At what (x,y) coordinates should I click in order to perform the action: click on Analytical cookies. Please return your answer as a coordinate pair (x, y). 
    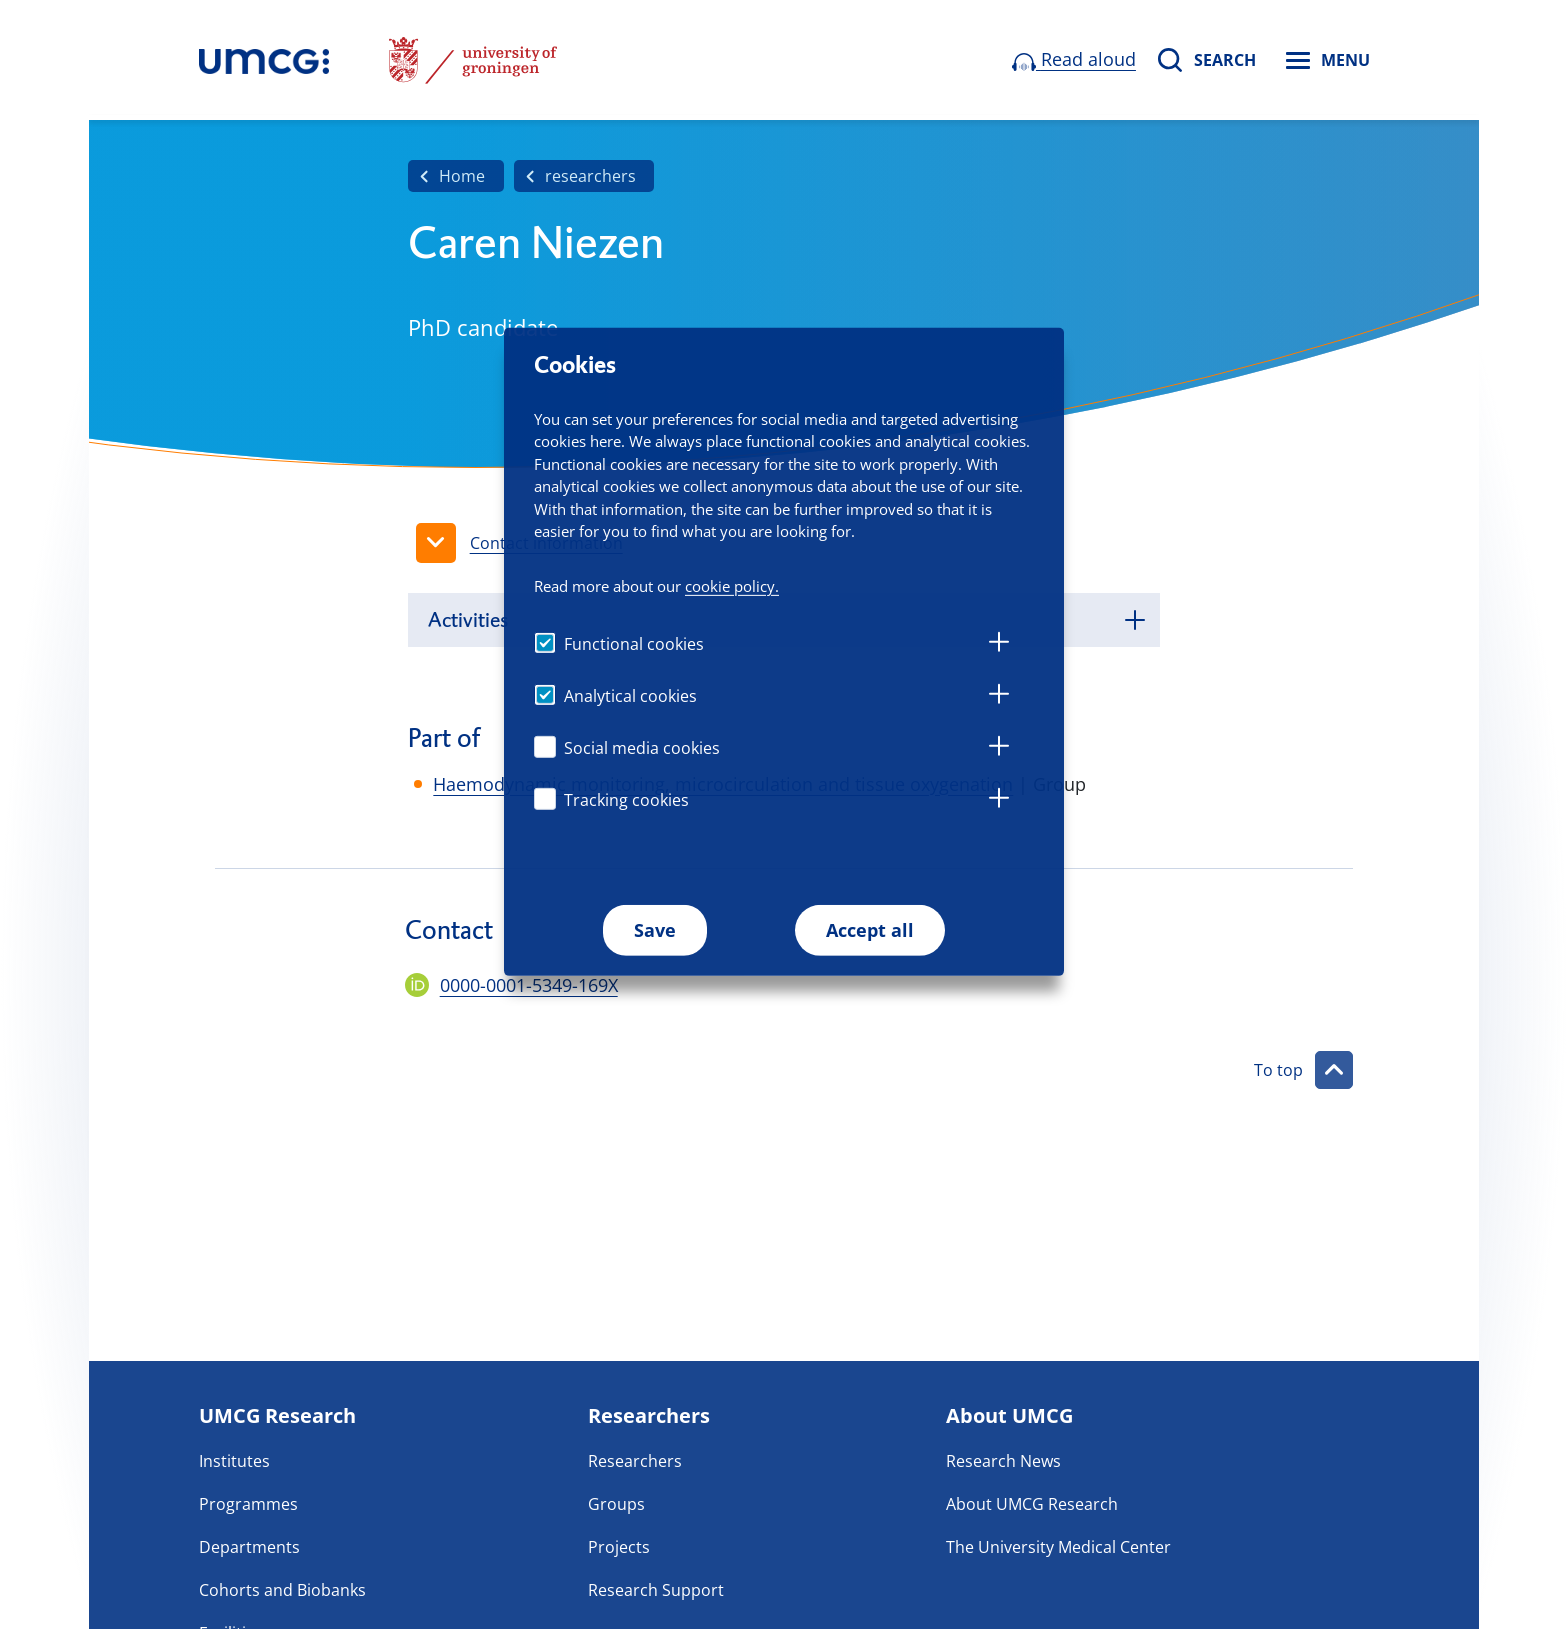
    Looking at the image, I should click on (630, 696).